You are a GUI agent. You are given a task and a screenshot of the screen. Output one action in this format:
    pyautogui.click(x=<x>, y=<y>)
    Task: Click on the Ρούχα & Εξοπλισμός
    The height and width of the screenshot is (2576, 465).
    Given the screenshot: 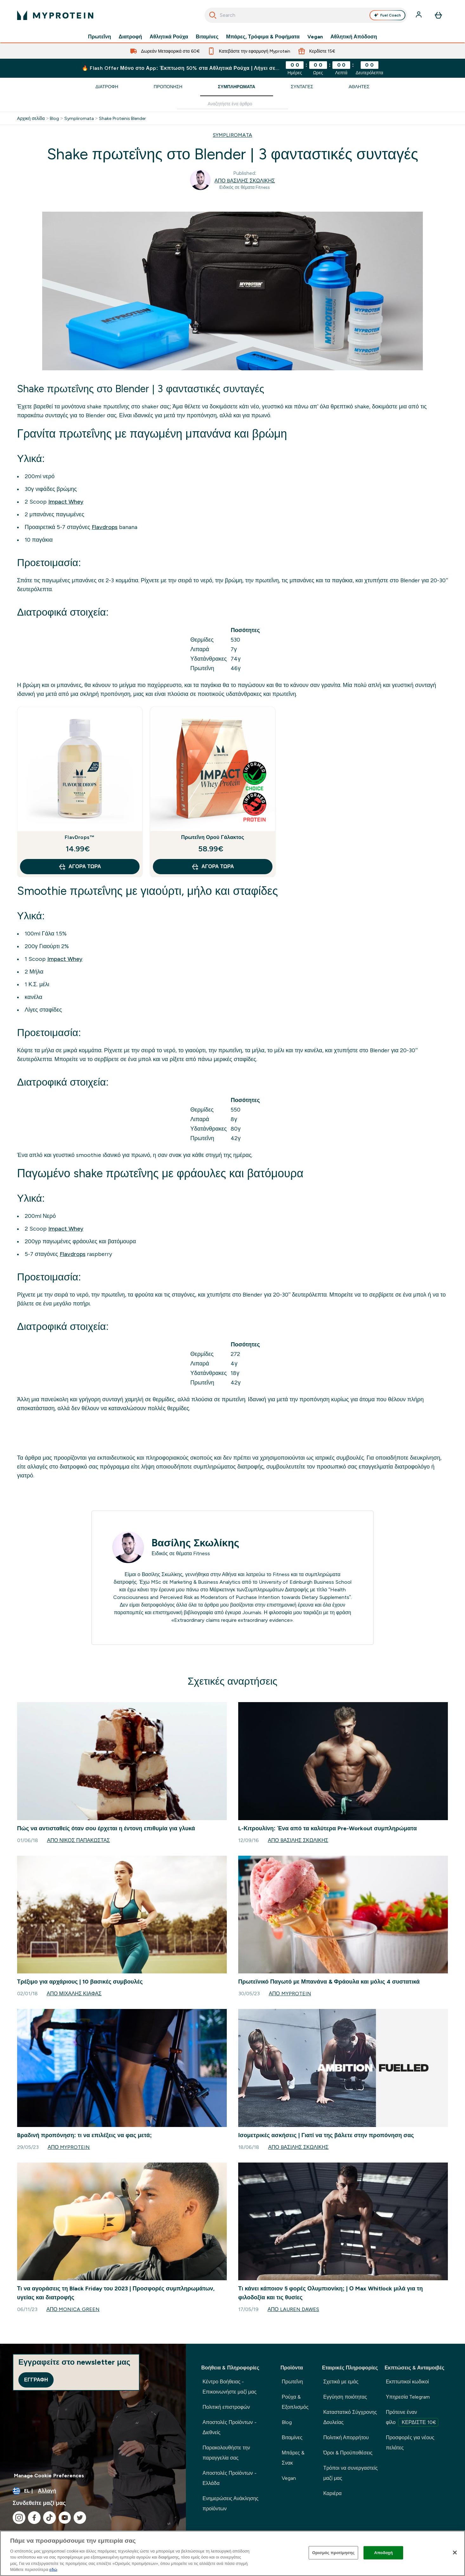 What is the action you would take?
    pyautogui.click(x=295, y=2402)
    